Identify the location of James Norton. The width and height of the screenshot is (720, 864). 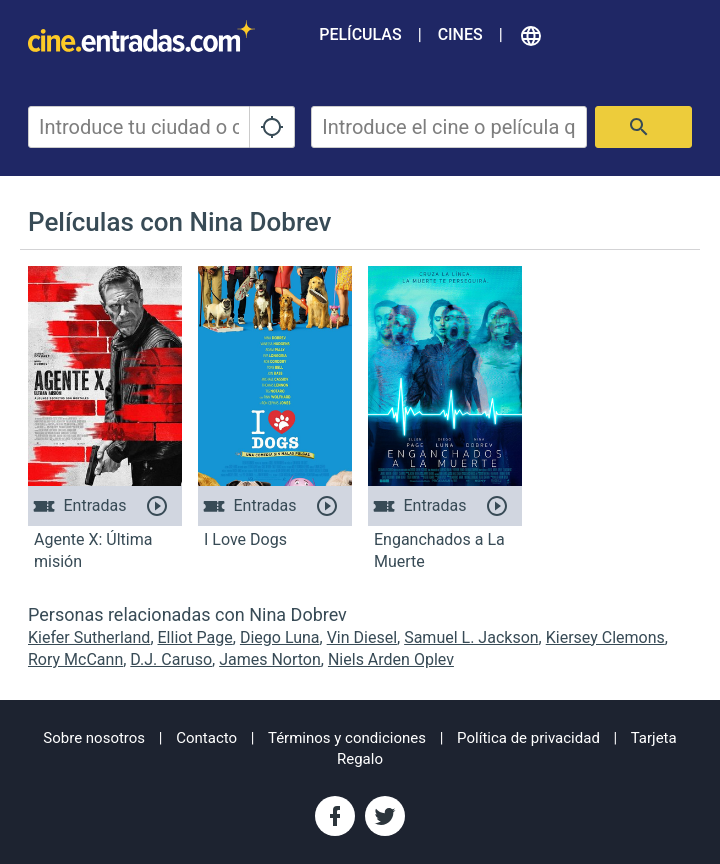
(270, 659).